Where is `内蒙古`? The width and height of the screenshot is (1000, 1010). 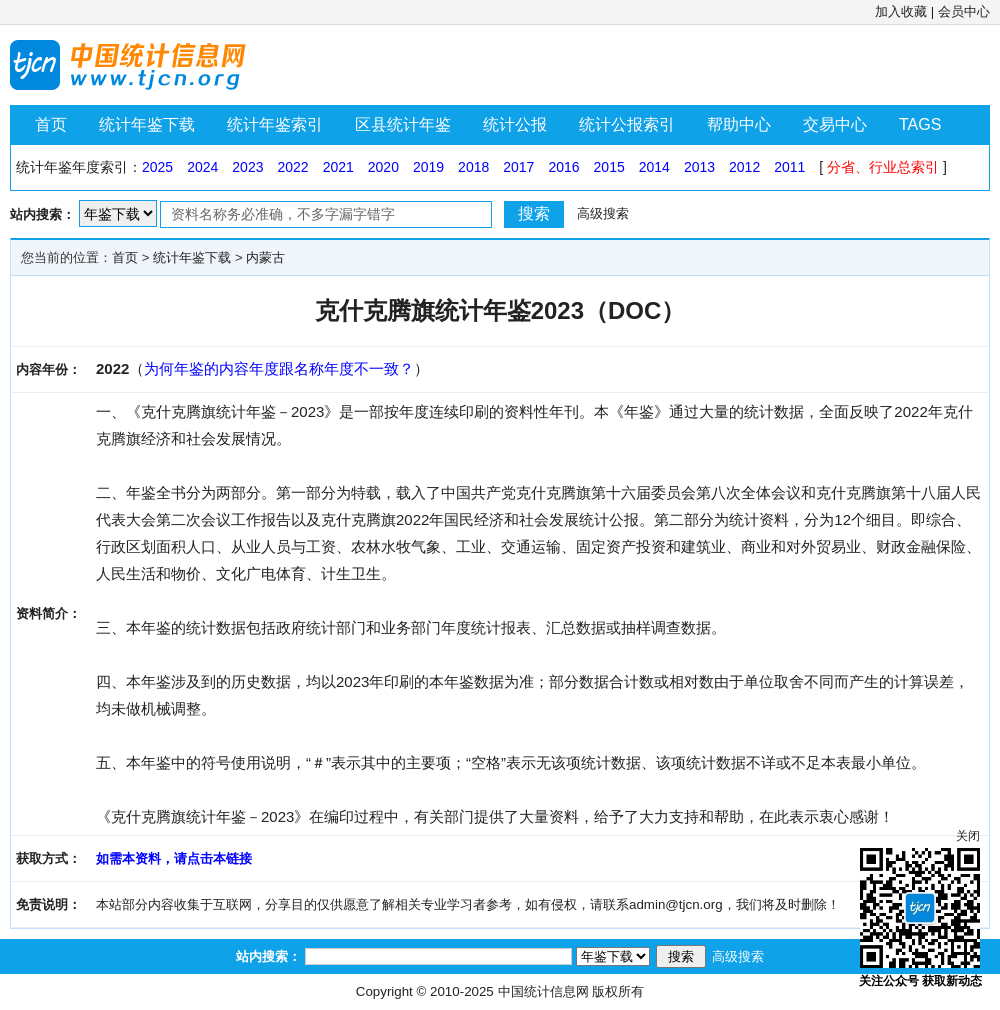 内蒙古 is located at coordinates (265, 257).